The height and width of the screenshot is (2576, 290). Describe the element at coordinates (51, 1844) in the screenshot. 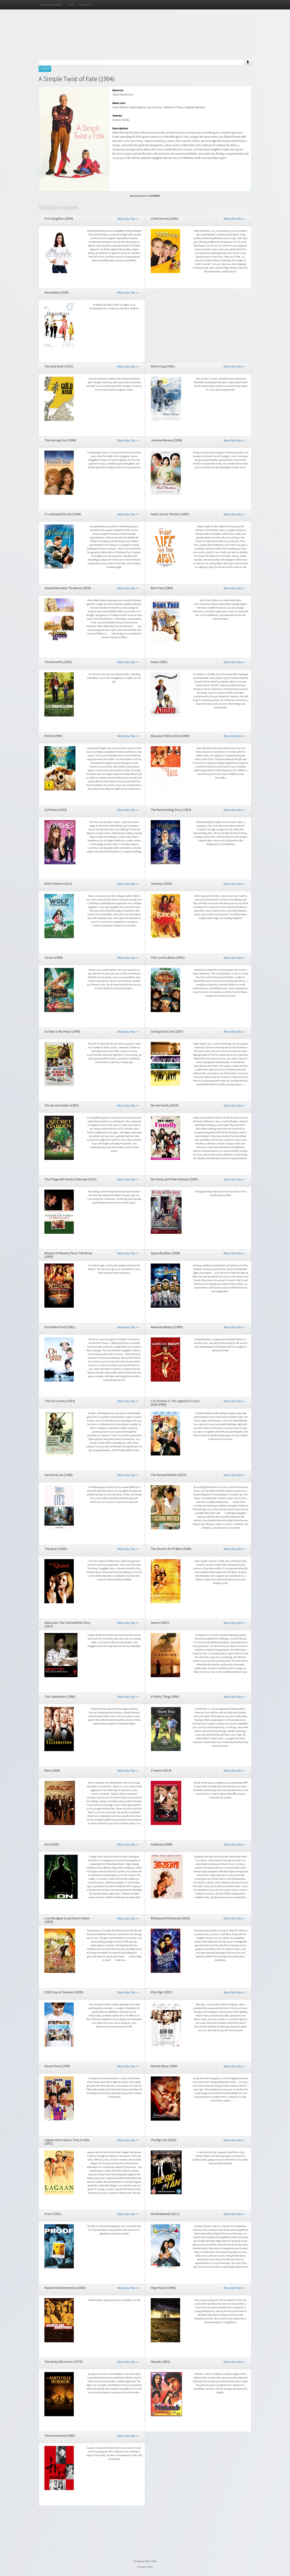

I see `Don (2006)` at that location.